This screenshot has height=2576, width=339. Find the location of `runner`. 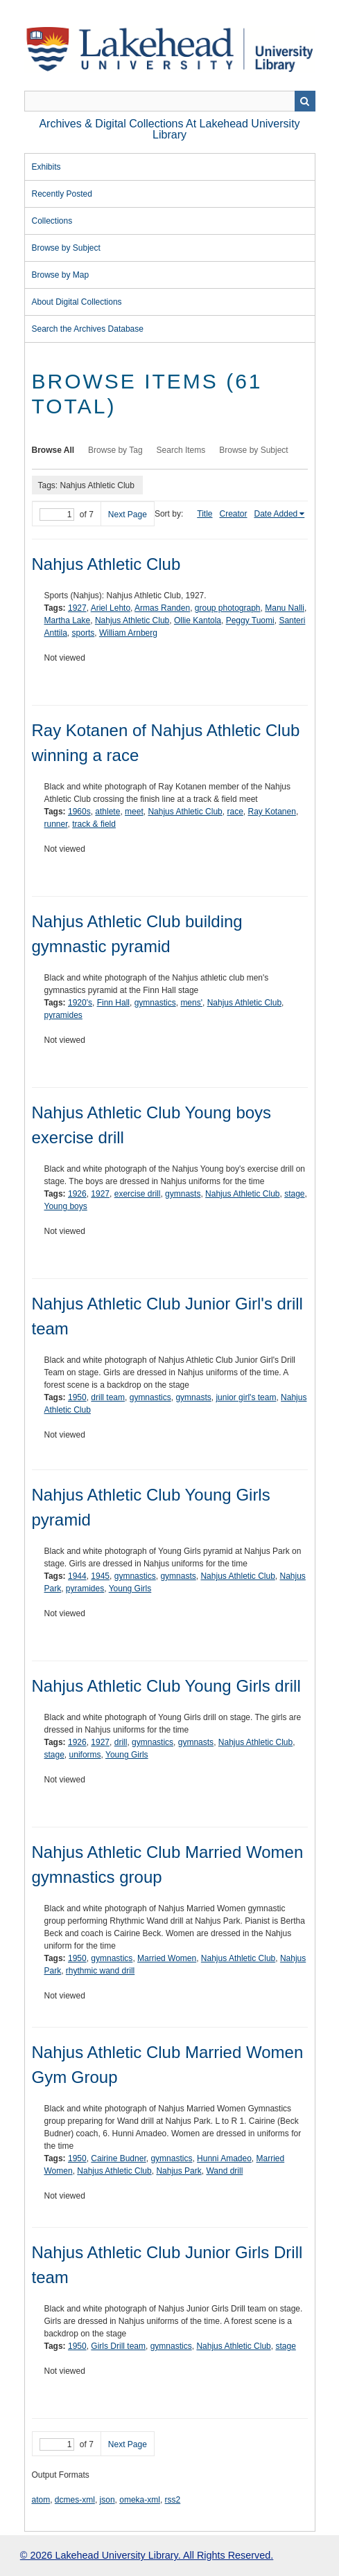

runner is located at coordinates (56, 824).